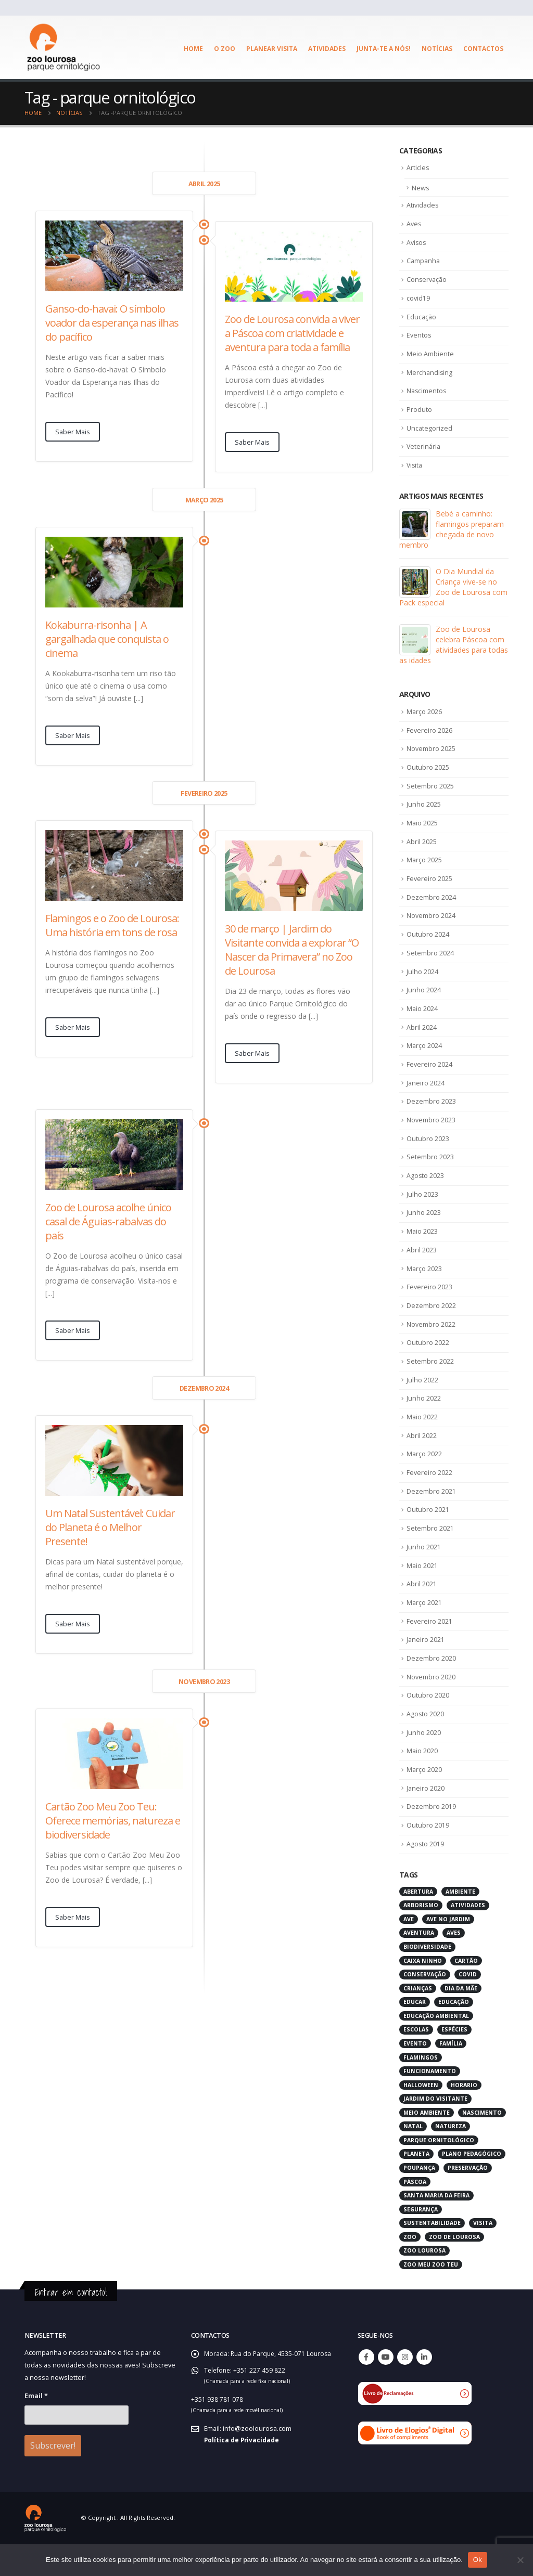 This screenshot has width=533, height=2576. Describe the element at coordinates (420, 2118) in the screenshot. I see `halloween [halloween (6 itens)]` at that location.